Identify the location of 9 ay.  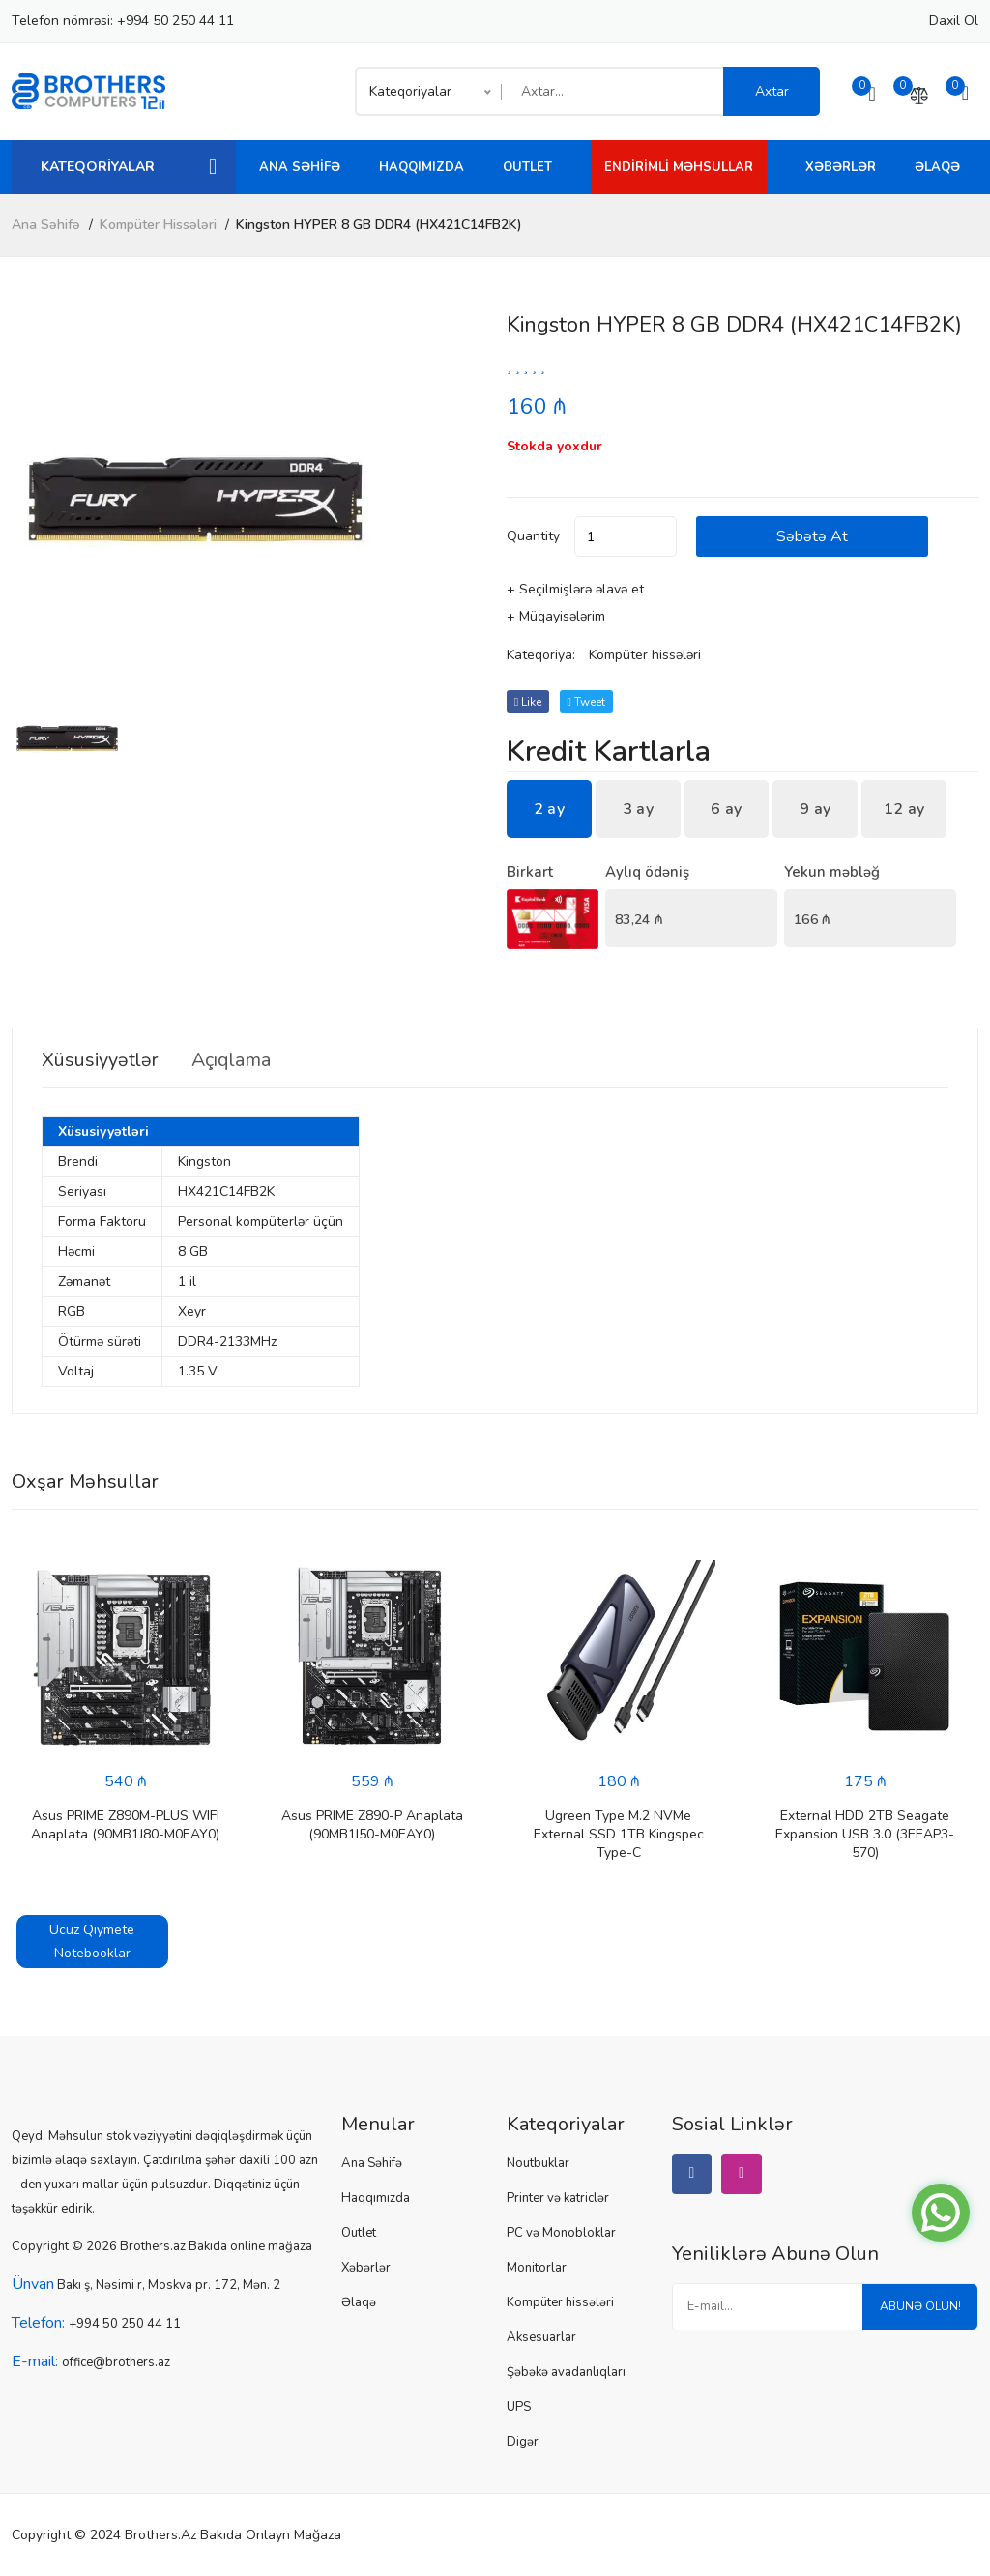
(815, 809).